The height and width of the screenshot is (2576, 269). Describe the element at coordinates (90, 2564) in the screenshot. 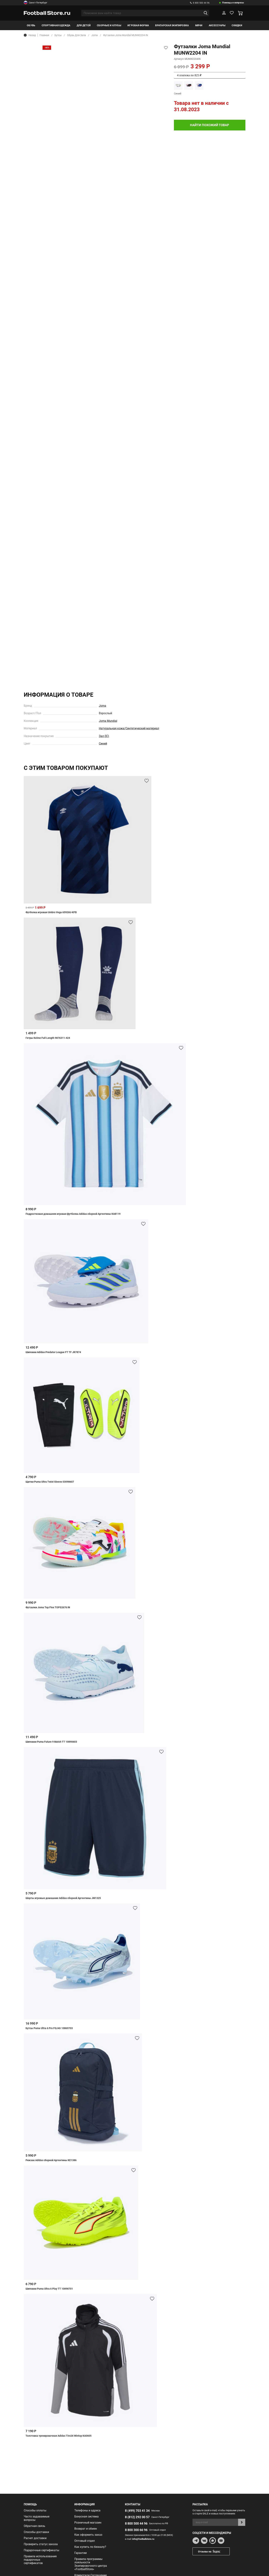

I see `Правила программы лояльности Экипировочного центра «FootballStore»` at that location.